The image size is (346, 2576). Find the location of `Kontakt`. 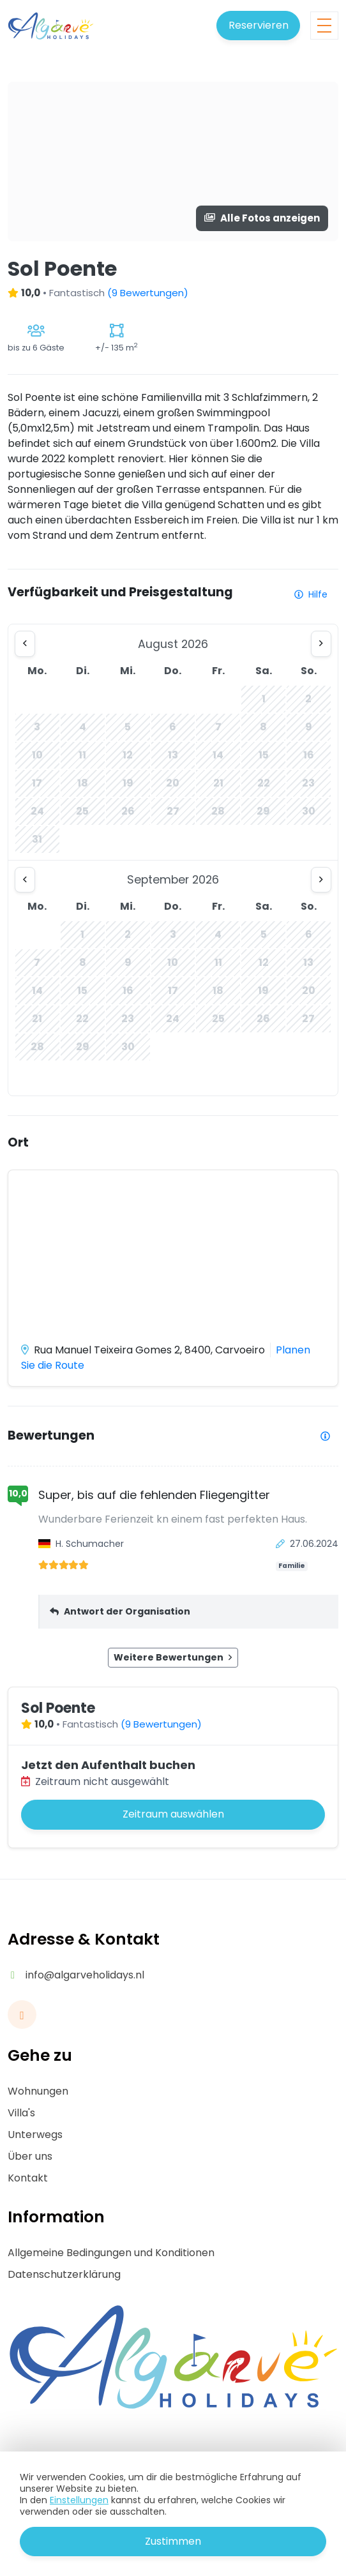

Kontakt is located at coordinates (28, 2178).